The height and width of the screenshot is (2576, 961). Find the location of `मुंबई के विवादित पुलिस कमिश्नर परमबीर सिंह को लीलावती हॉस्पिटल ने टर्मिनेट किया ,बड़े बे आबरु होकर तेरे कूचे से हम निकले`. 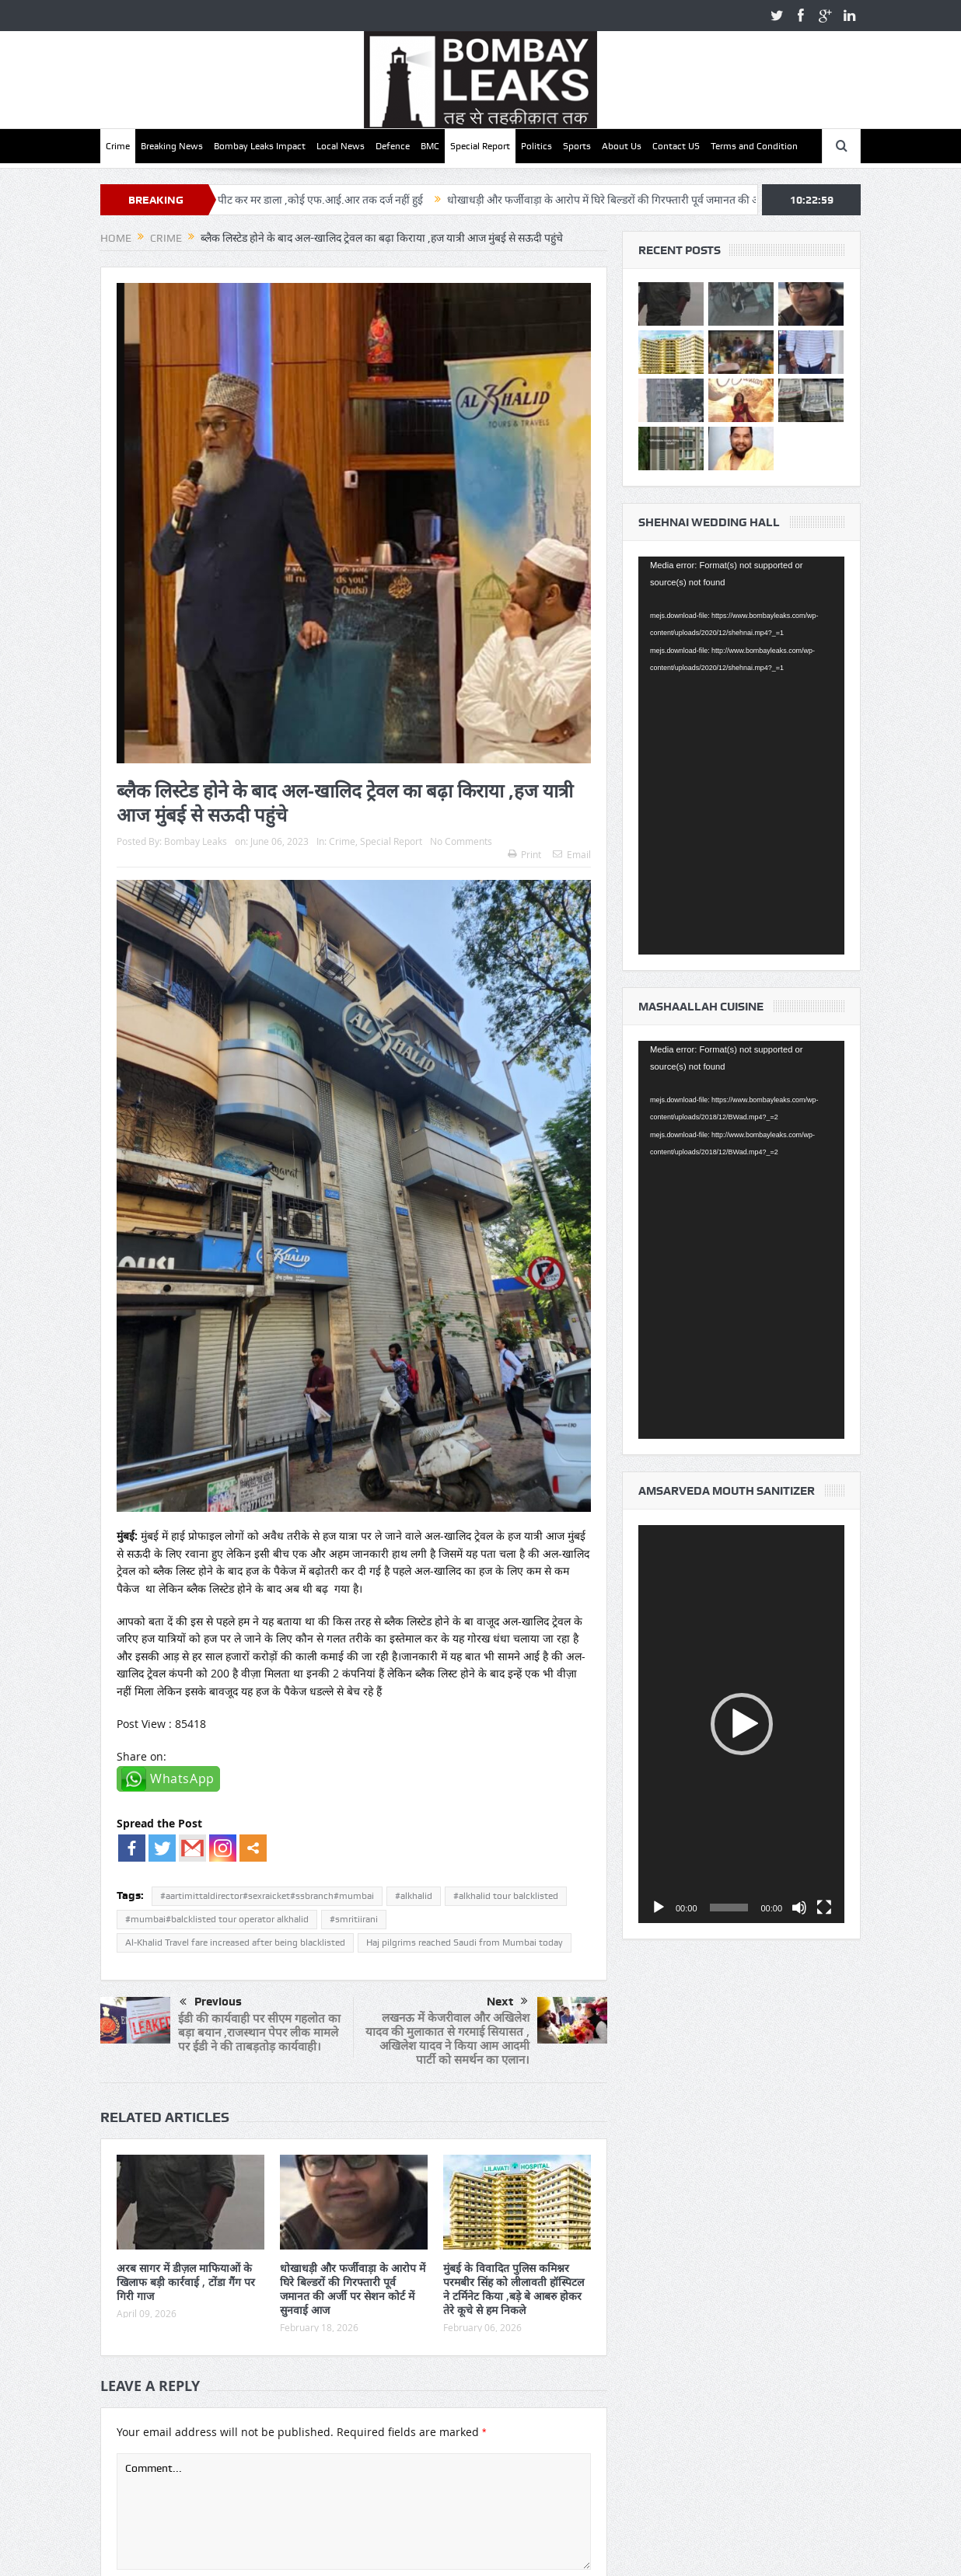

मुंबई के विवादित पुलिस कमिश्नर परमबीर सिंह को लीलावती हॉस्पिटल ने टर्मिनेट किया ,बड़े बे आबरु होकर तेरे कूचे से हम निकले is located at coordinates (513, 2289).